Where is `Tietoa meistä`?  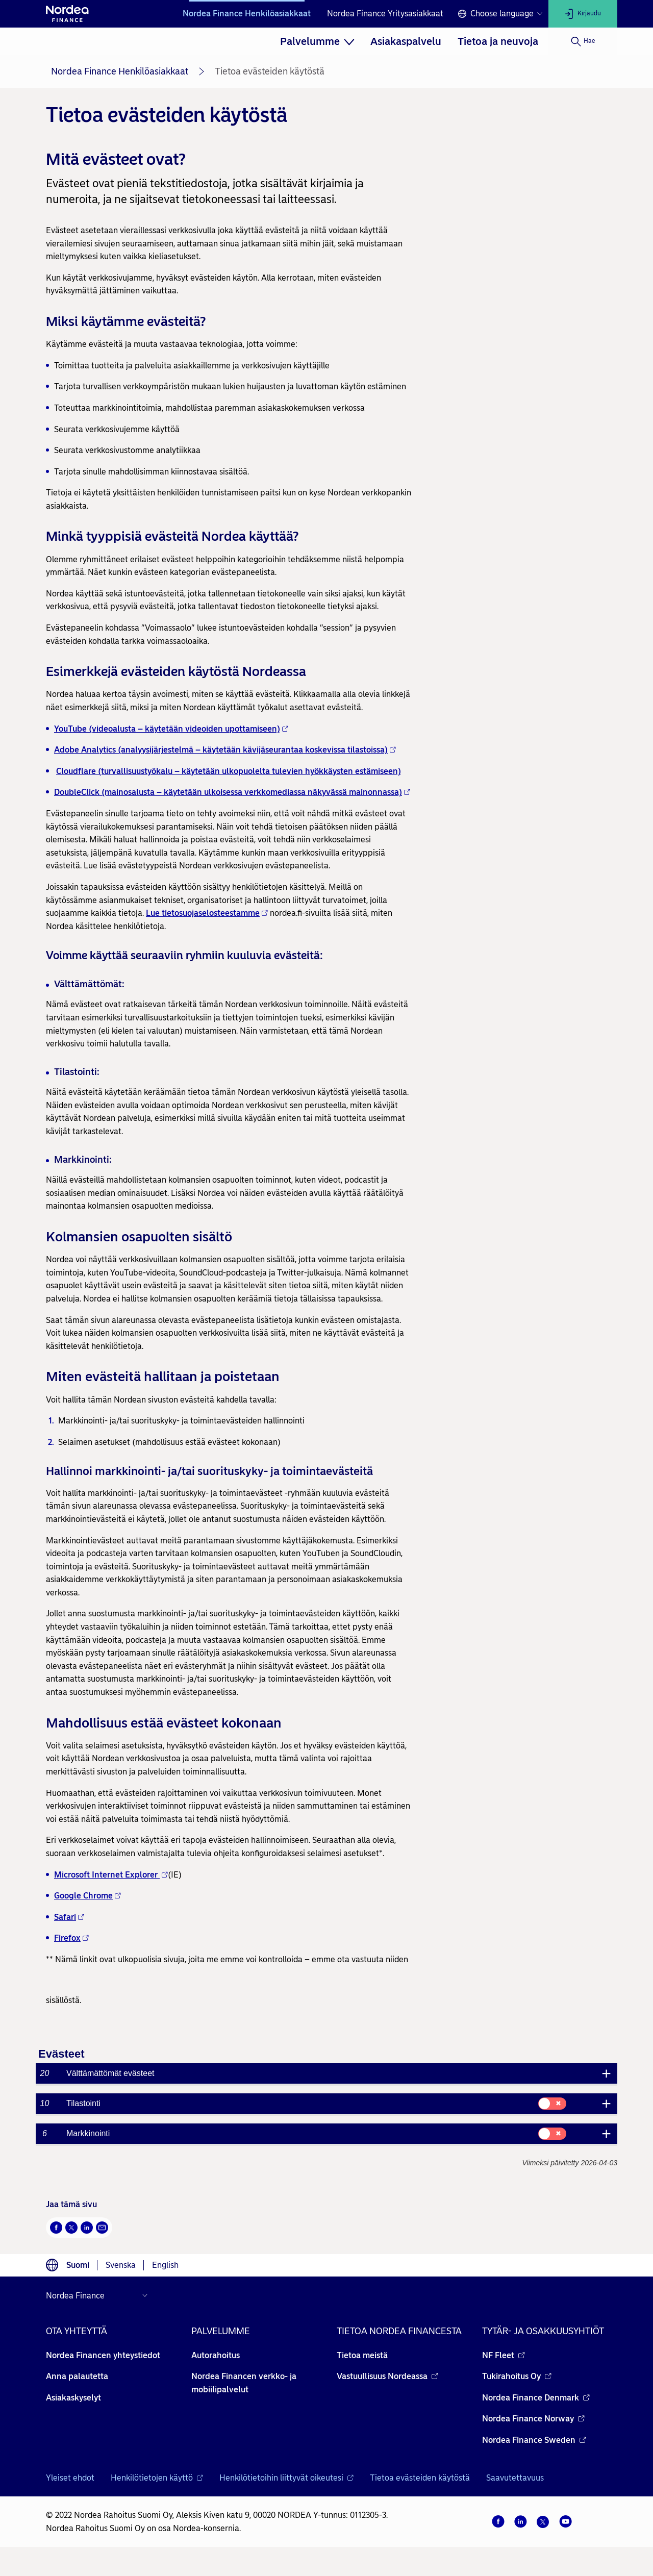
Tietoa meistä is located at coordinates (362, 2355).